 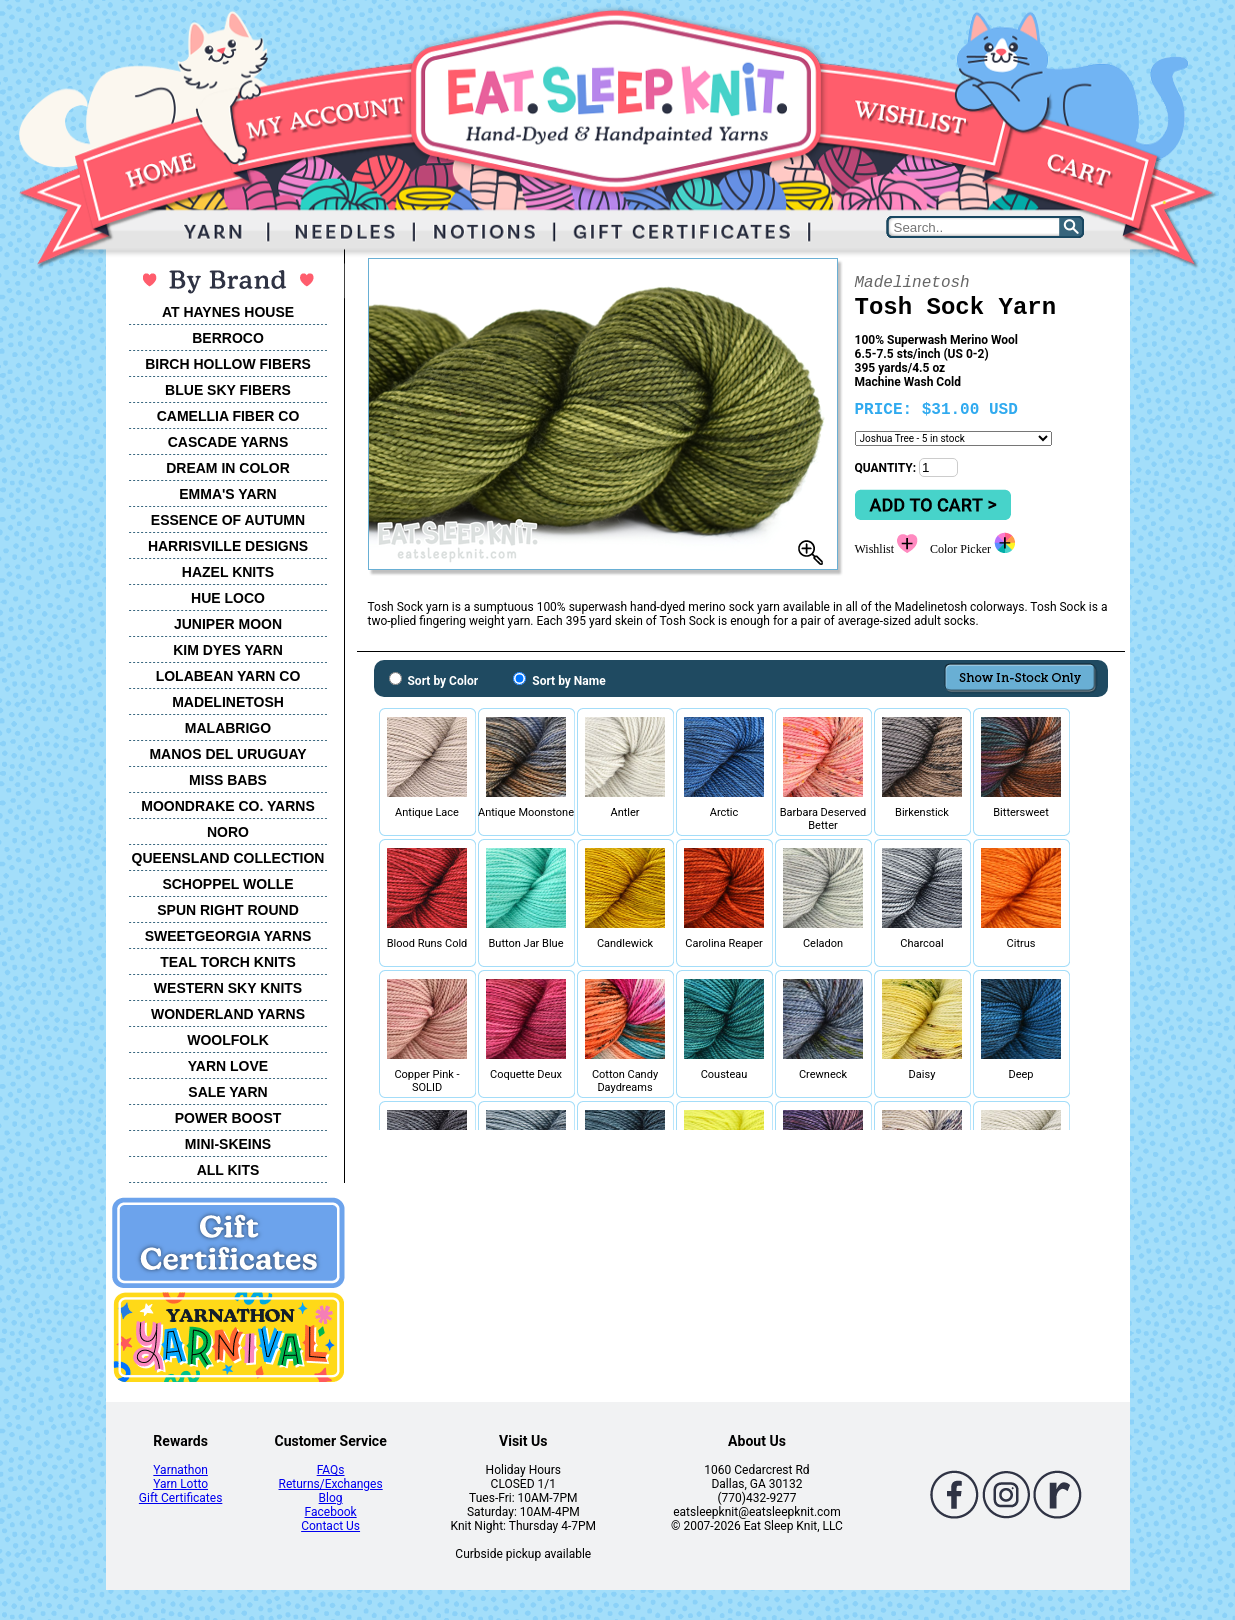 I want to click on KIM DYES YARN, so click(x=228, y=650).